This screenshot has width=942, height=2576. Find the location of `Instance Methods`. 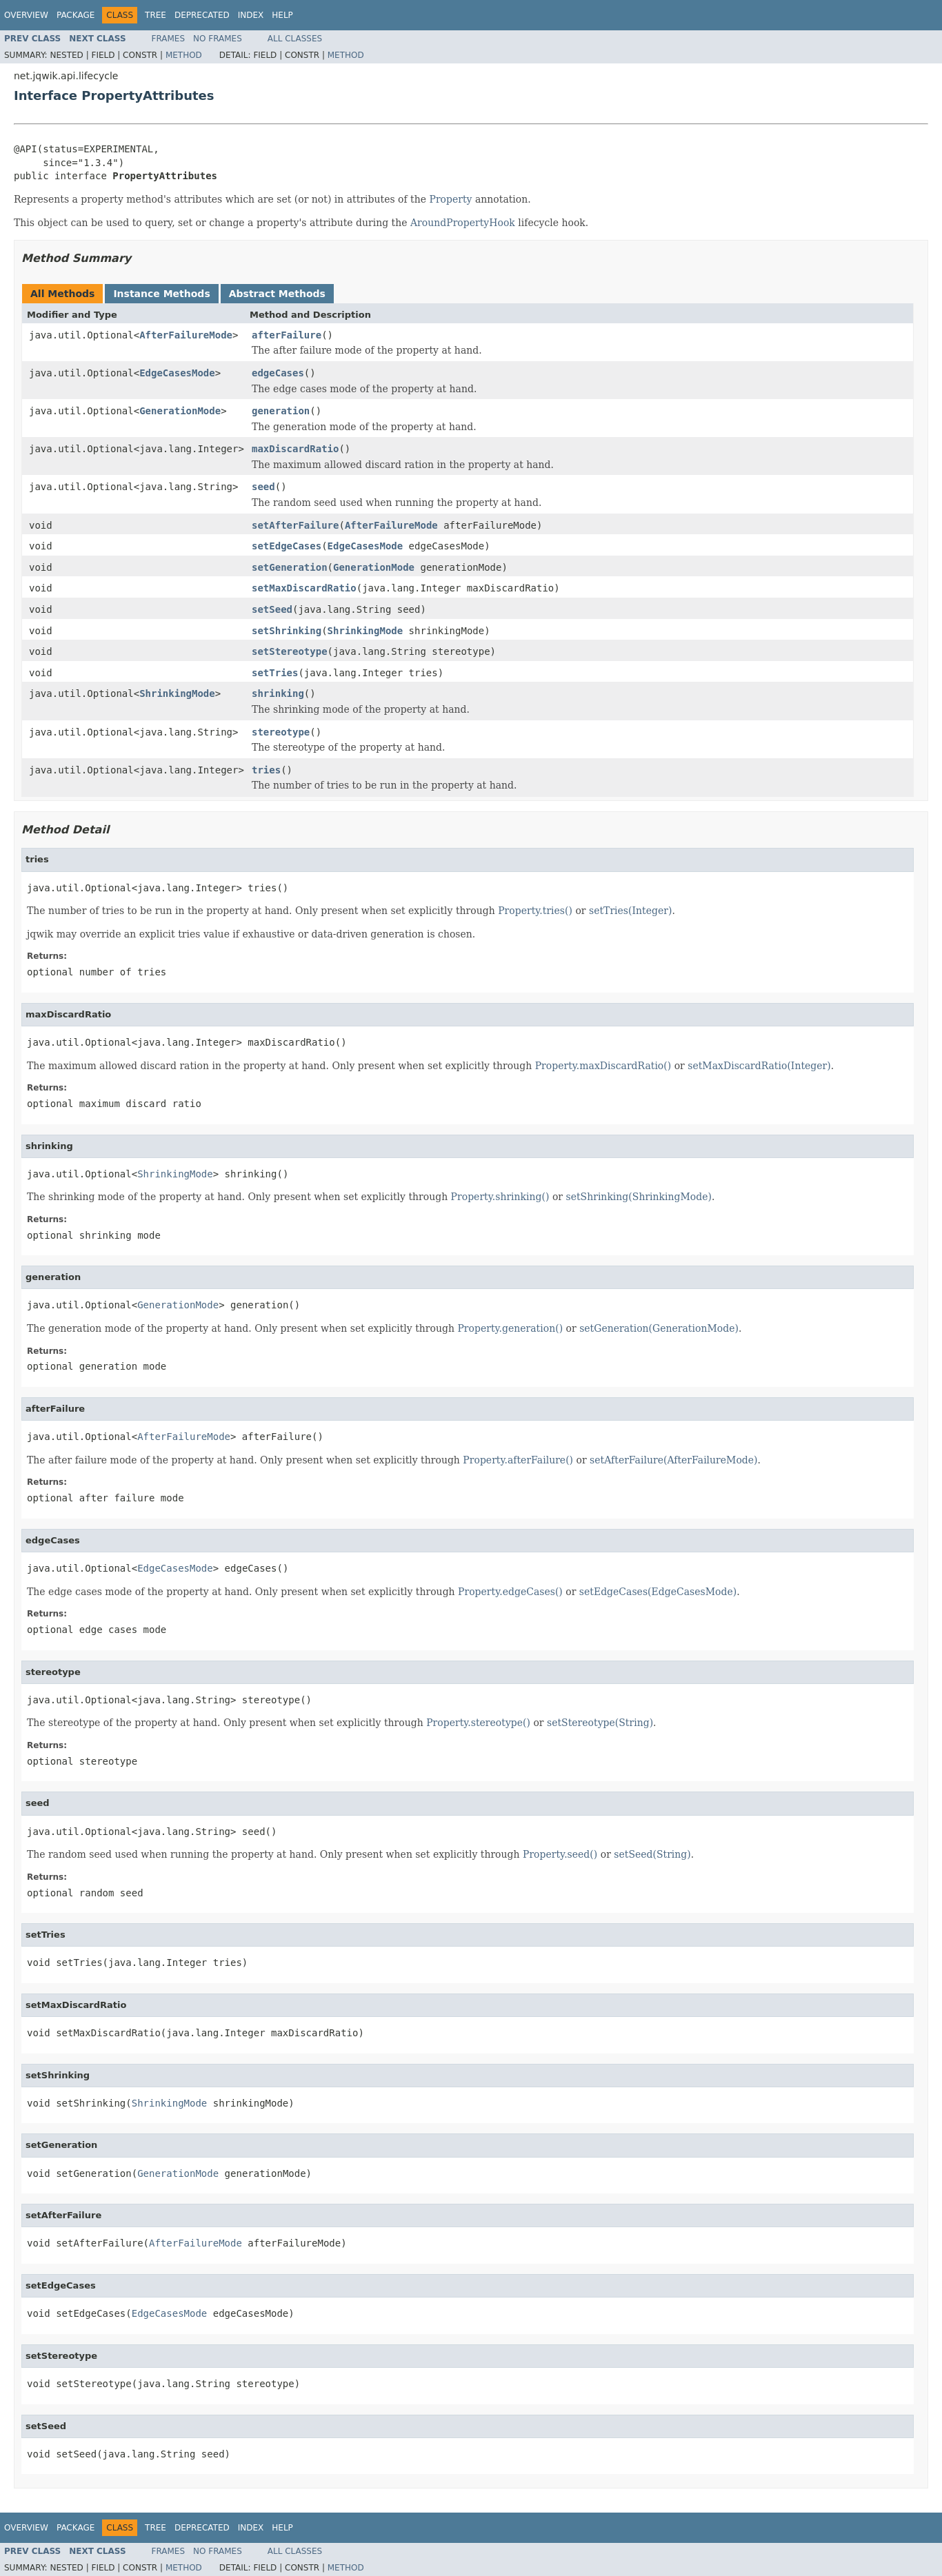

Instance Methods is located at coordinates (161, 293).